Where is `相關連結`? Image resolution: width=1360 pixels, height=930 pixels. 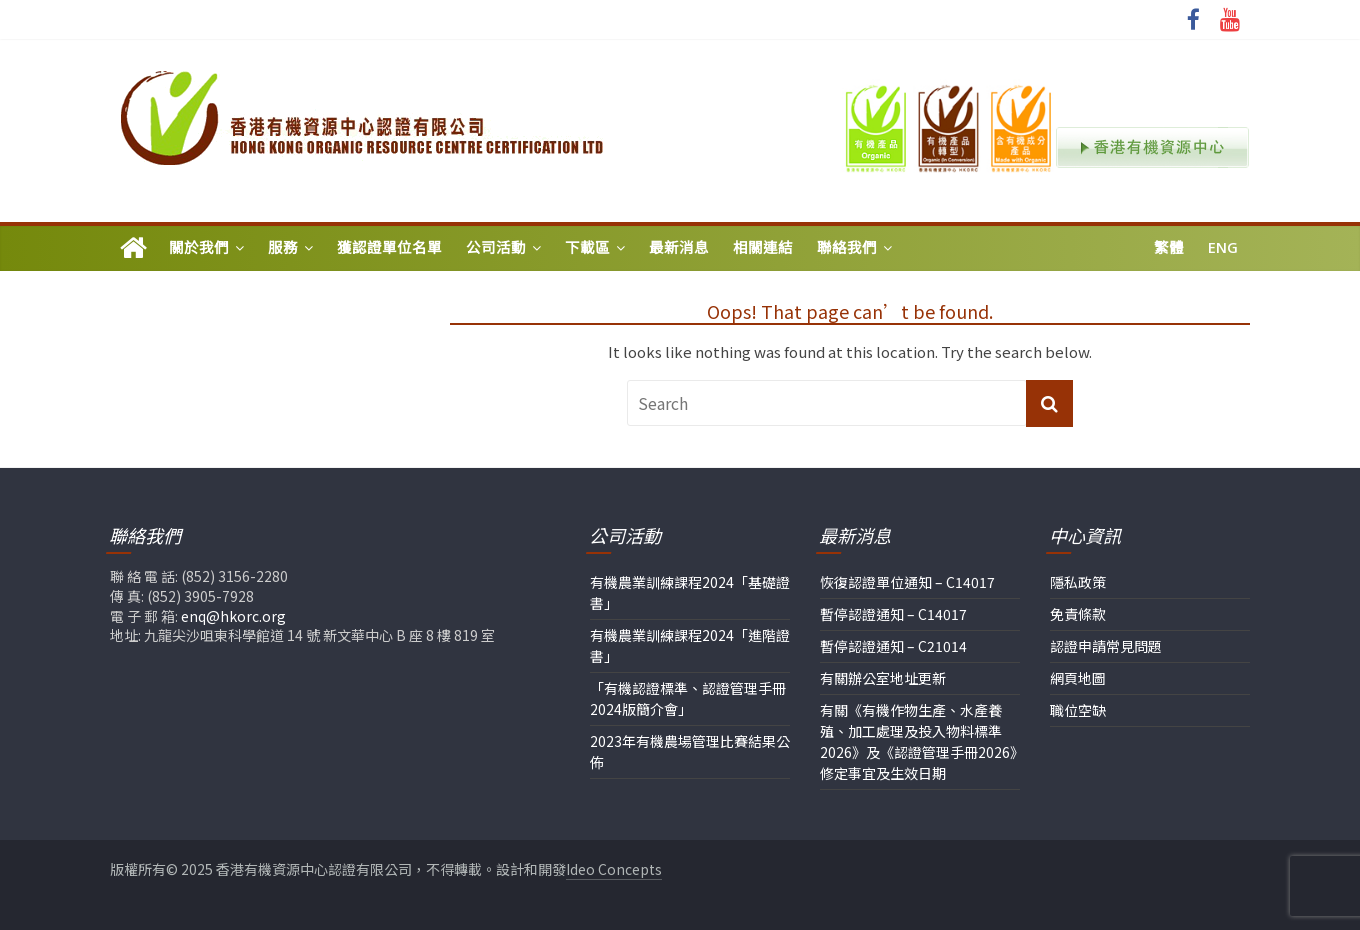 相關連結 is located at coordinates (763, 247).